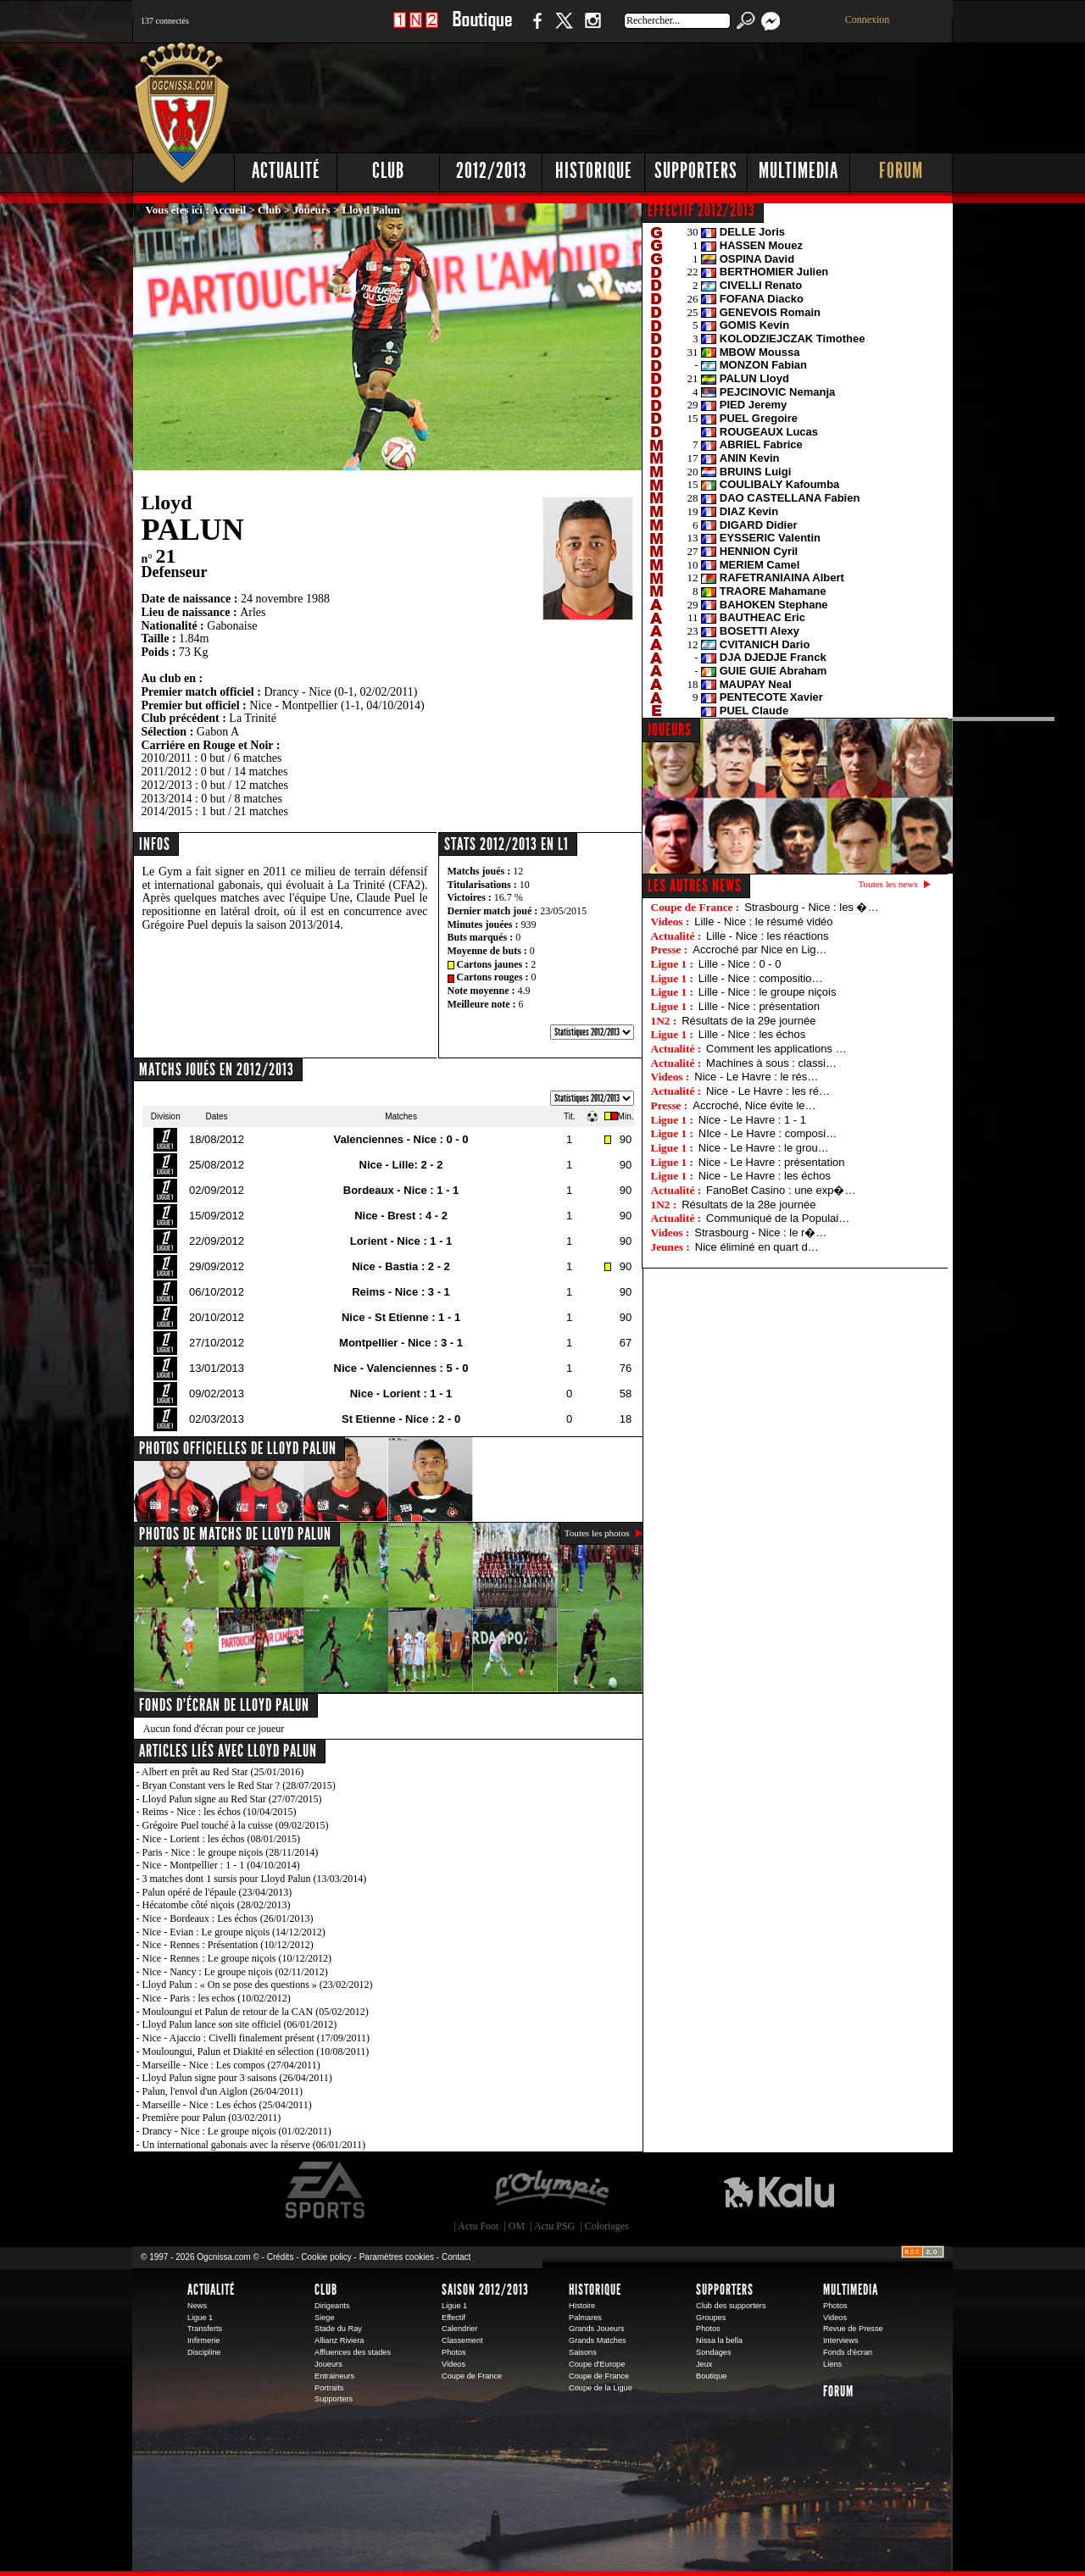 This screenshot has height=2576, width=1085. What do you see at coordinates (767, 1133) in the screenshot?
I see `NIce - Le Havre : composi…` at bounding box center [767, 1133].